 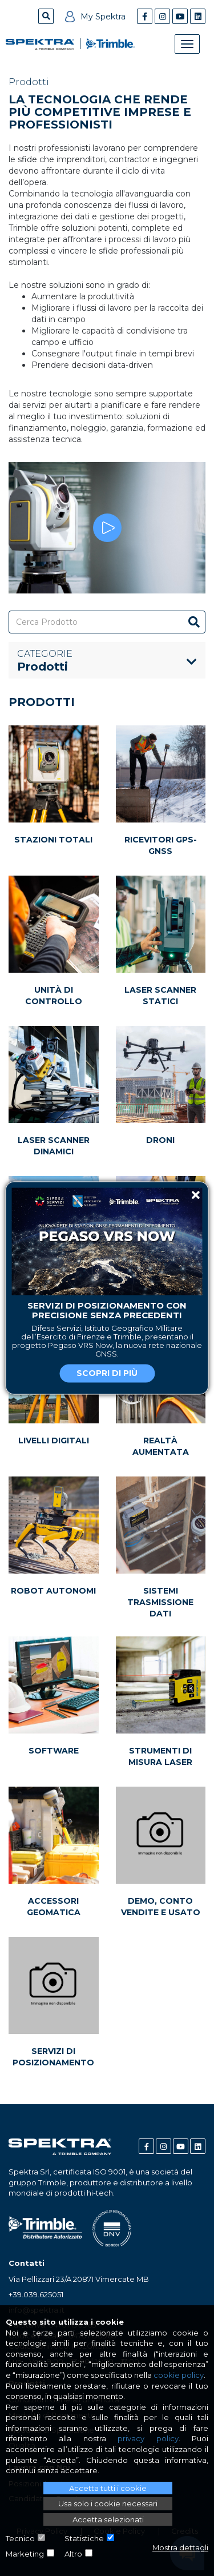 What do you see at coordinates (148, 2438) in the screenshot?
I see `privacy policy` at bounding box center [148, 2438].